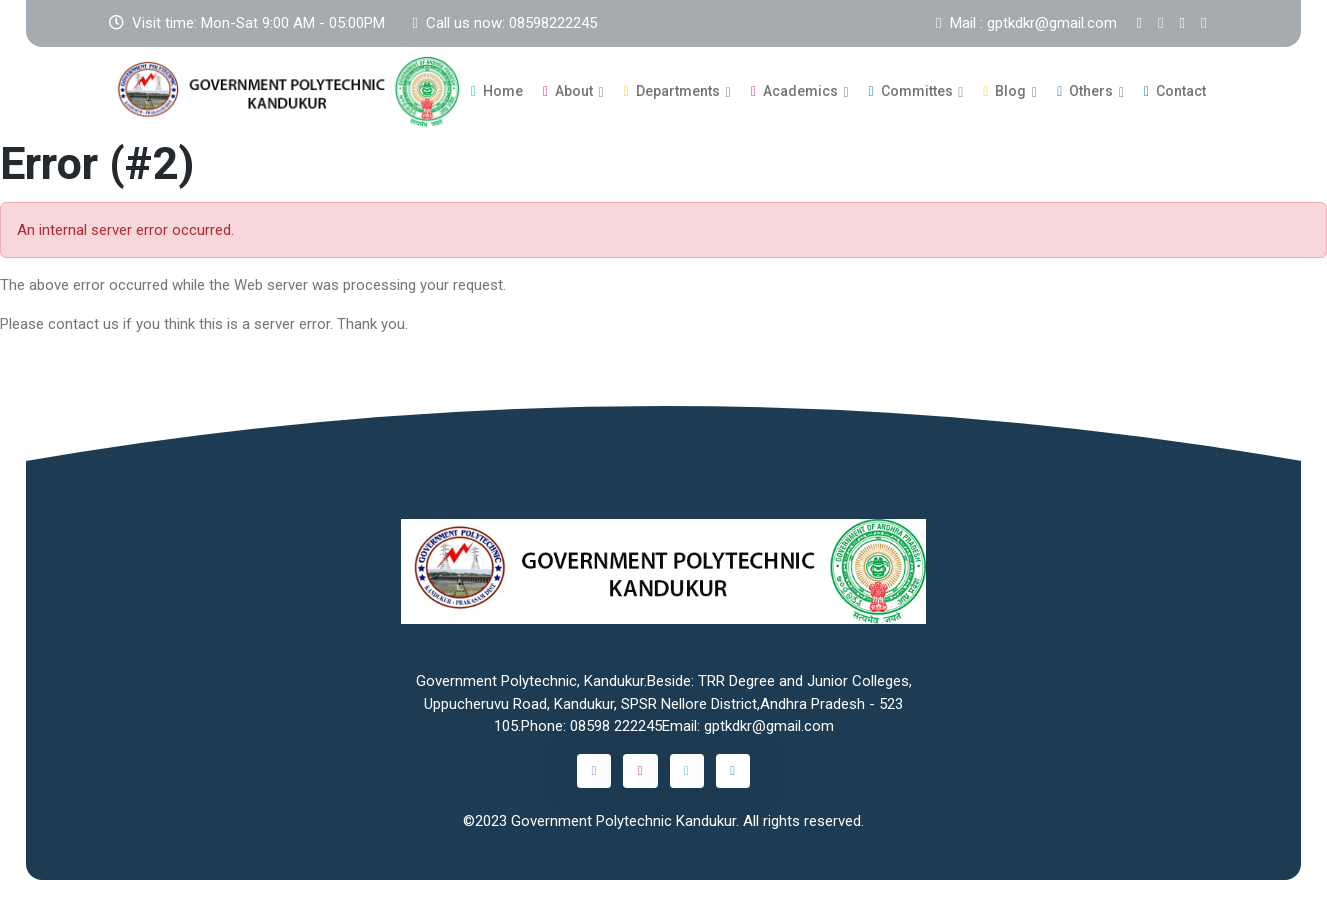 The width and height of the screenshot is (1327, 901). I want to click on Government Polytechnic Kandukur, so click(623, 820).